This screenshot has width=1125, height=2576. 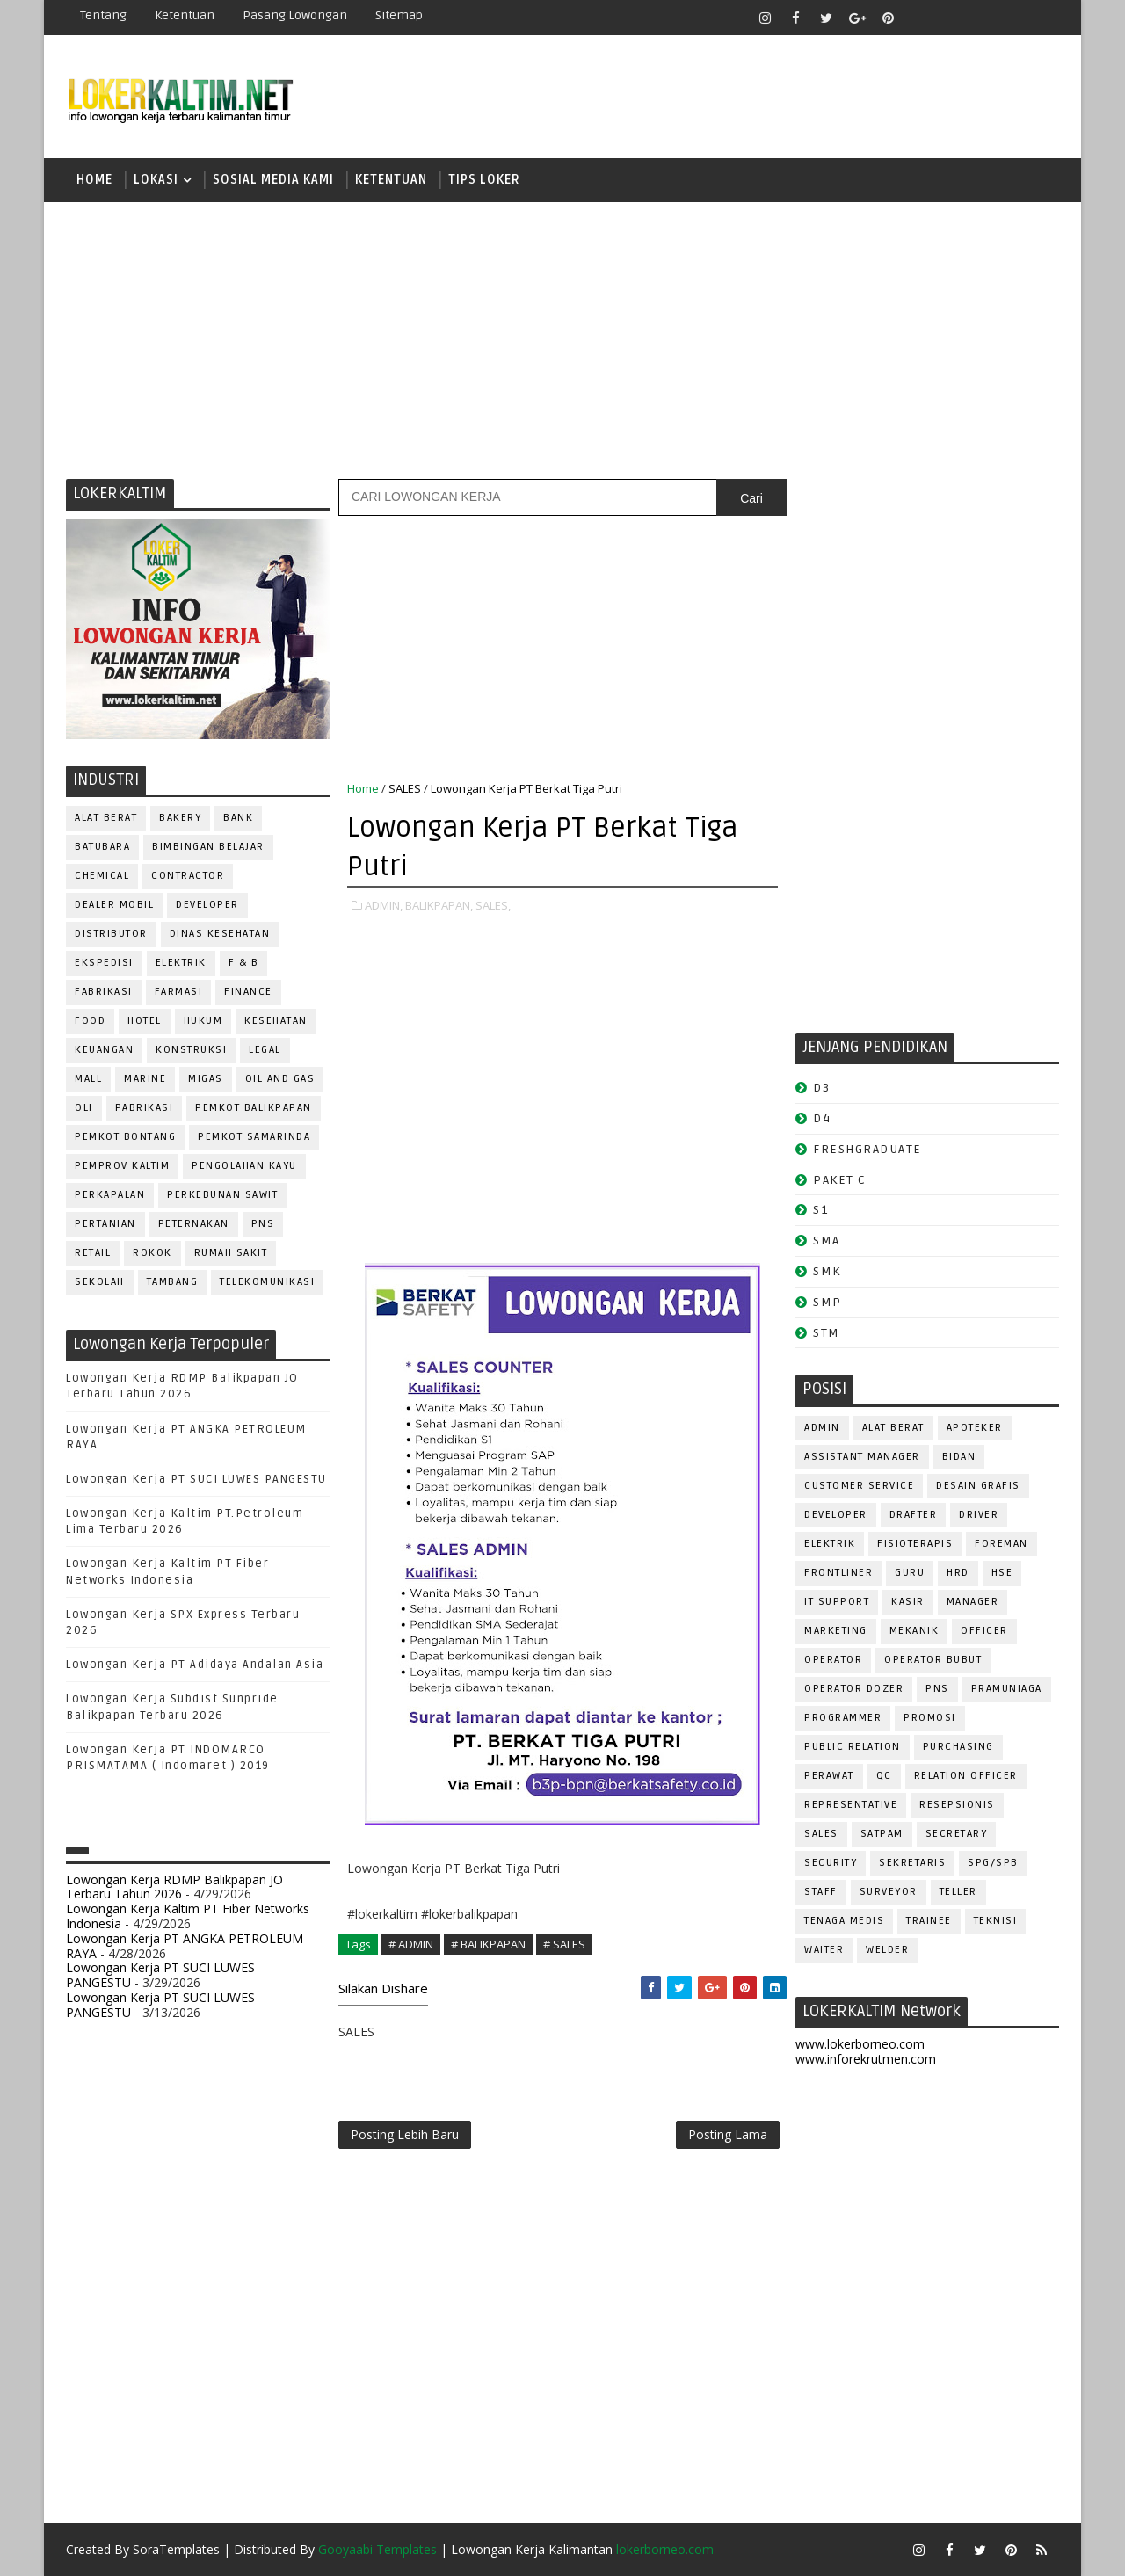 What do you see at coordinates (978, 1485) in the screenshot?
I see `DESAIN GRAFIS` at bounding box center [978, 1485].